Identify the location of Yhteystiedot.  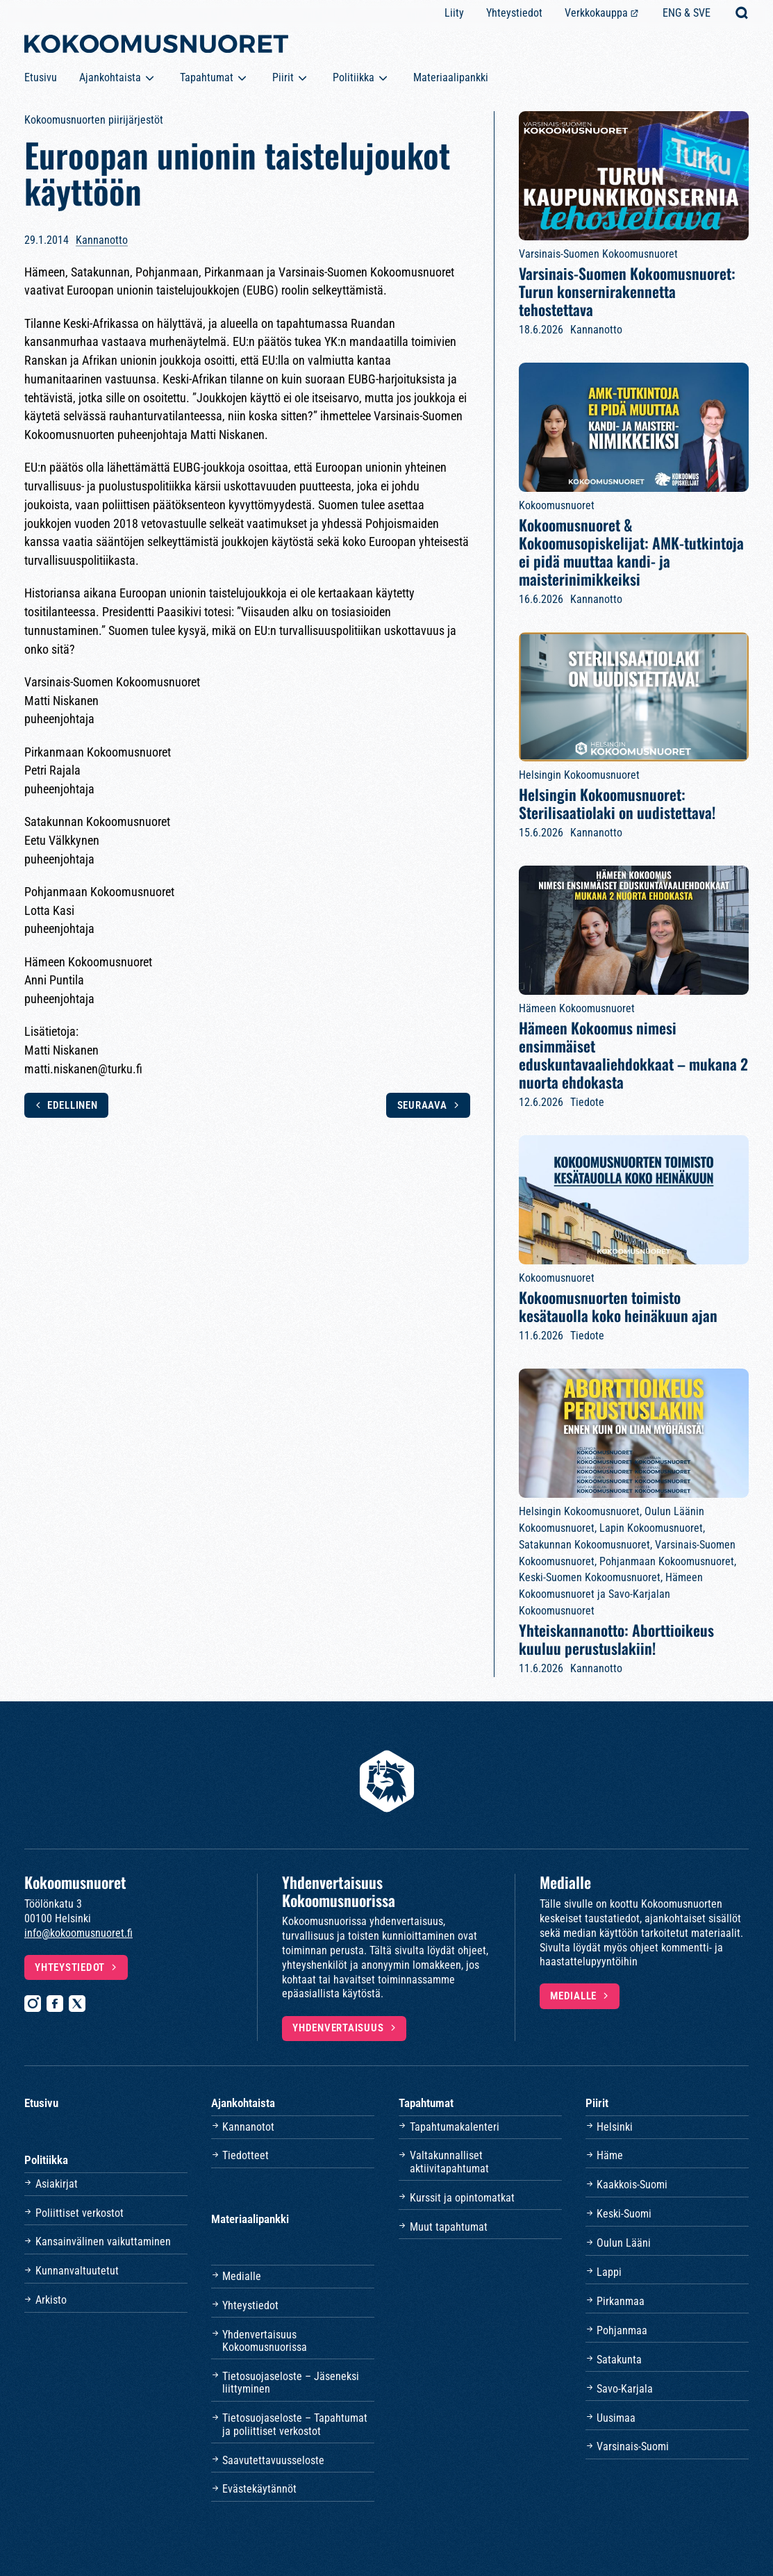
(514, 12).